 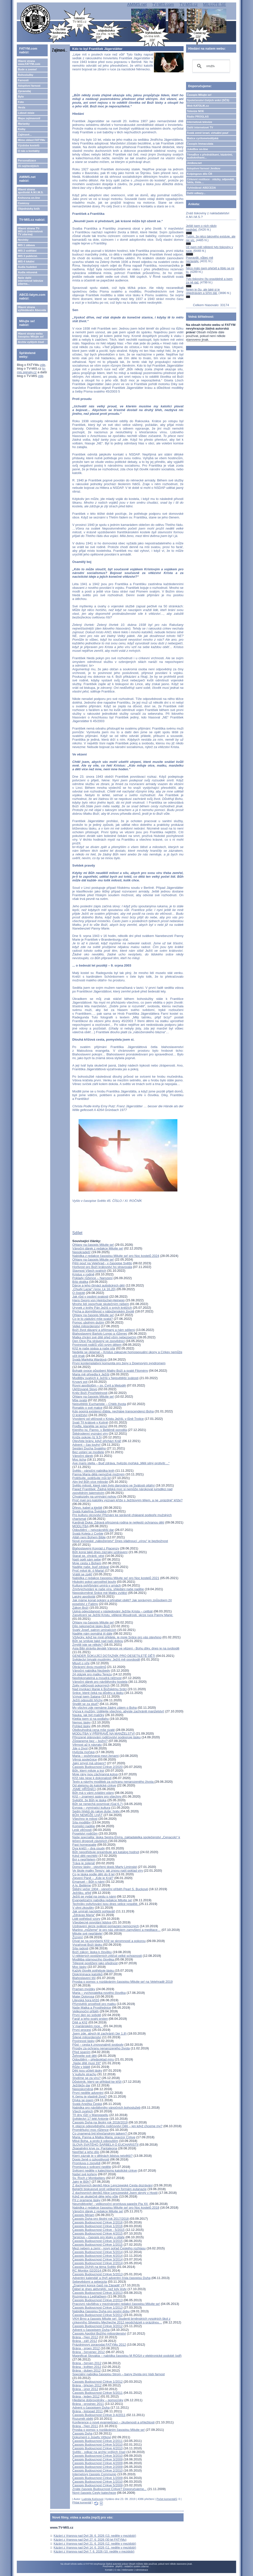 What do you see at coordinates (166, 2498) in the screenshot?
I see `Počet komentářů` at bounding box center [166, 2498].